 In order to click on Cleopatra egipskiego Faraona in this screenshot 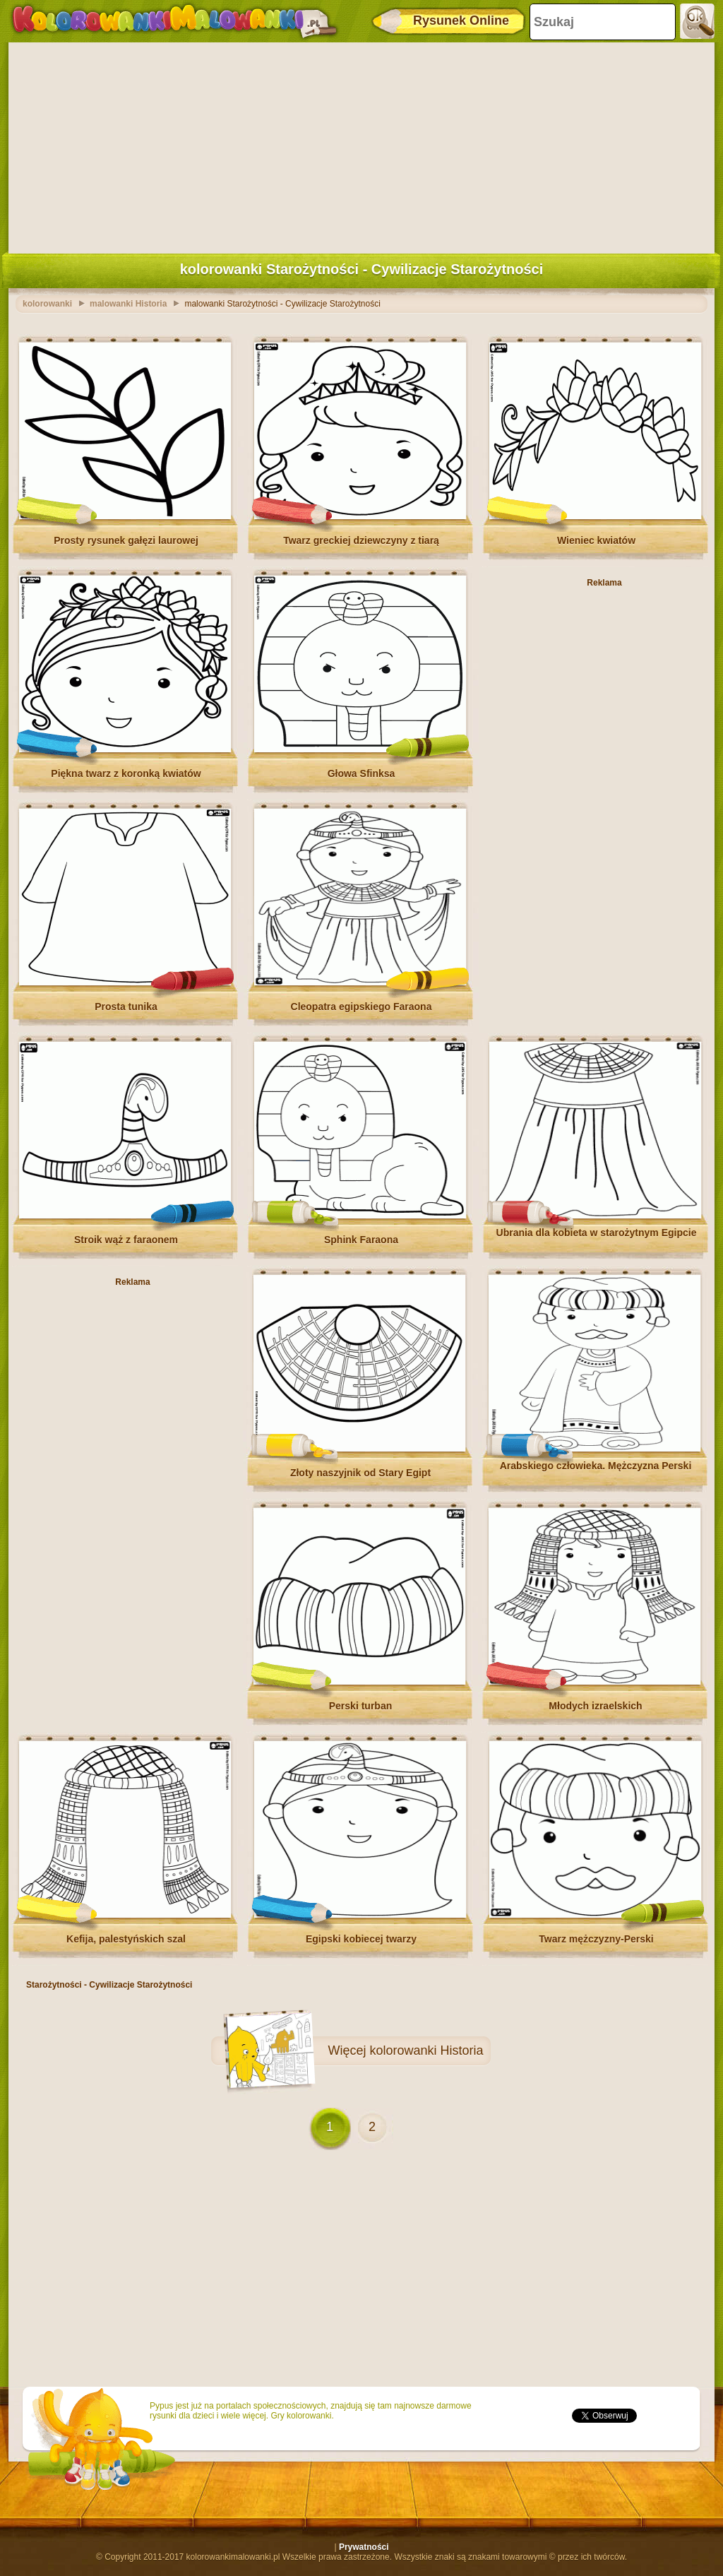, I will do `click(361, 1006)`.